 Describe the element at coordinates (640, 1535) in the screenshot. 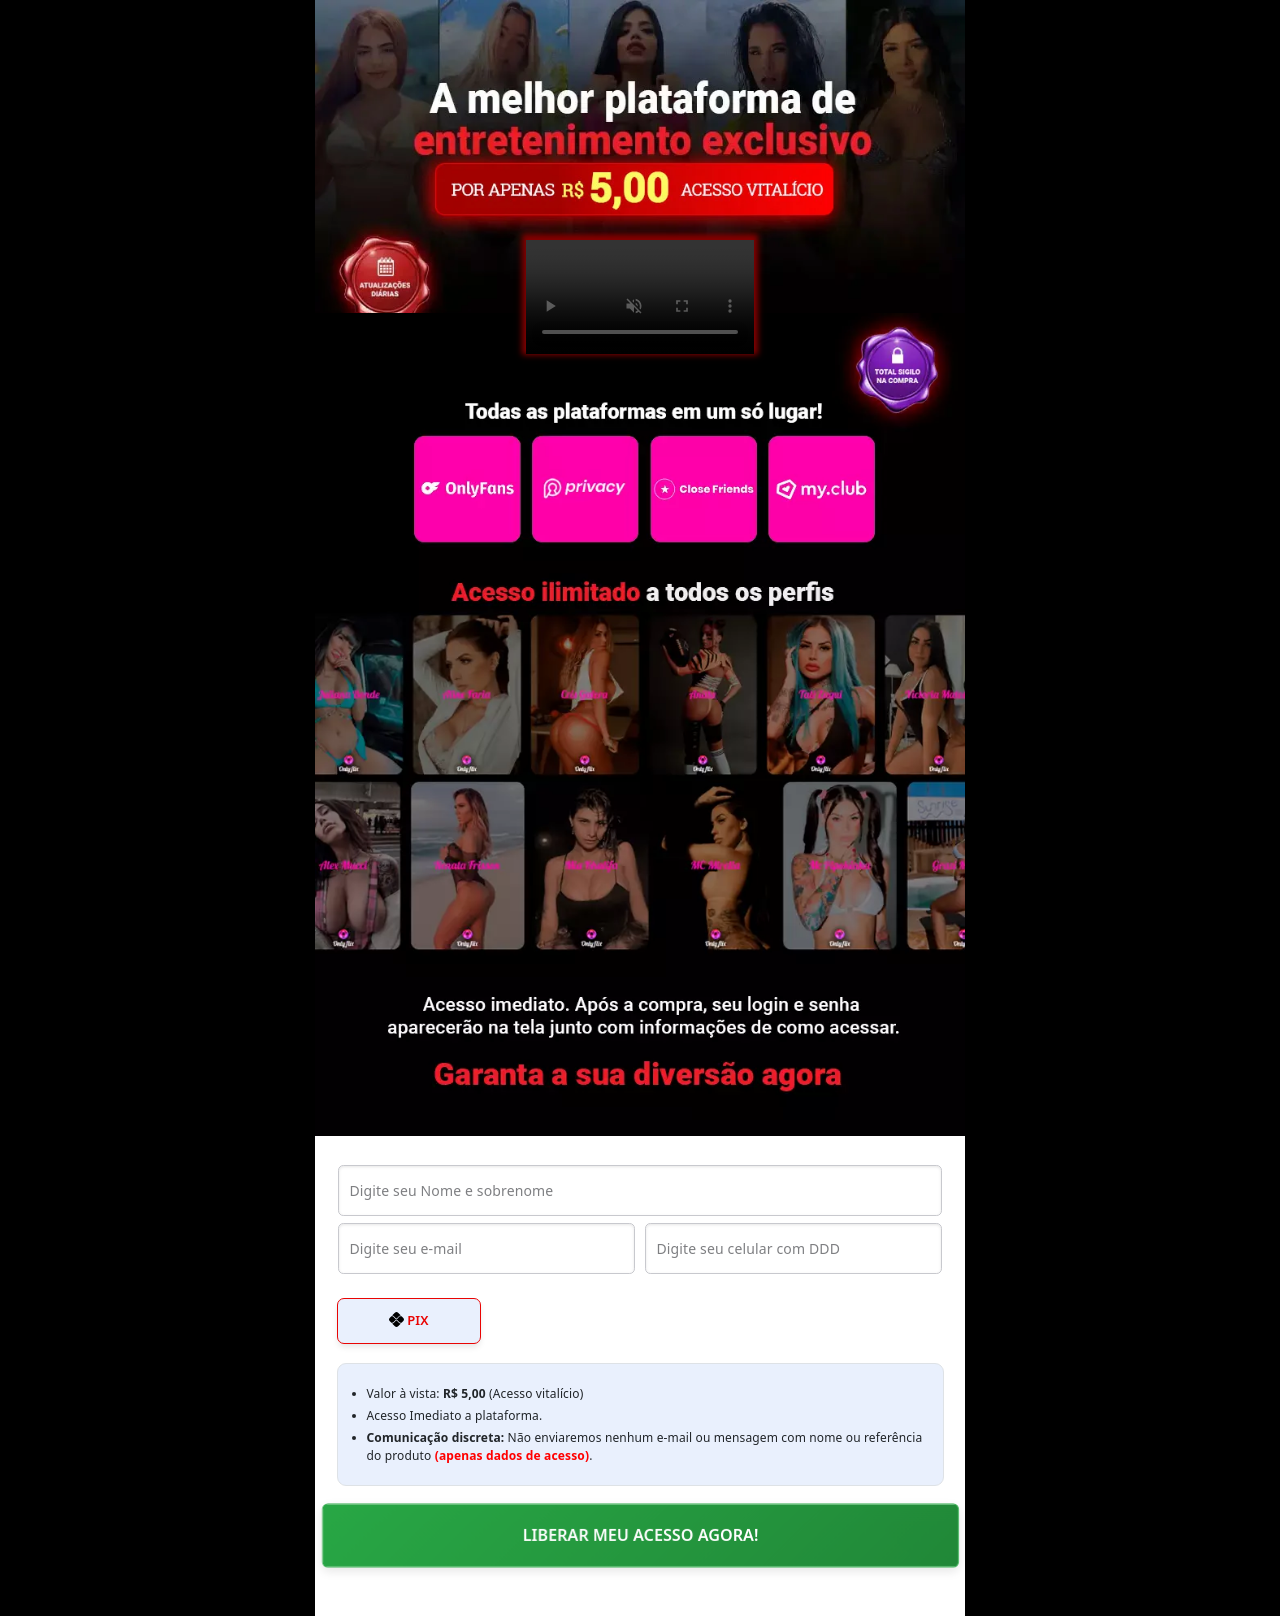

I see `LIBERAR MEU ACESSO AGORA!` at that location.